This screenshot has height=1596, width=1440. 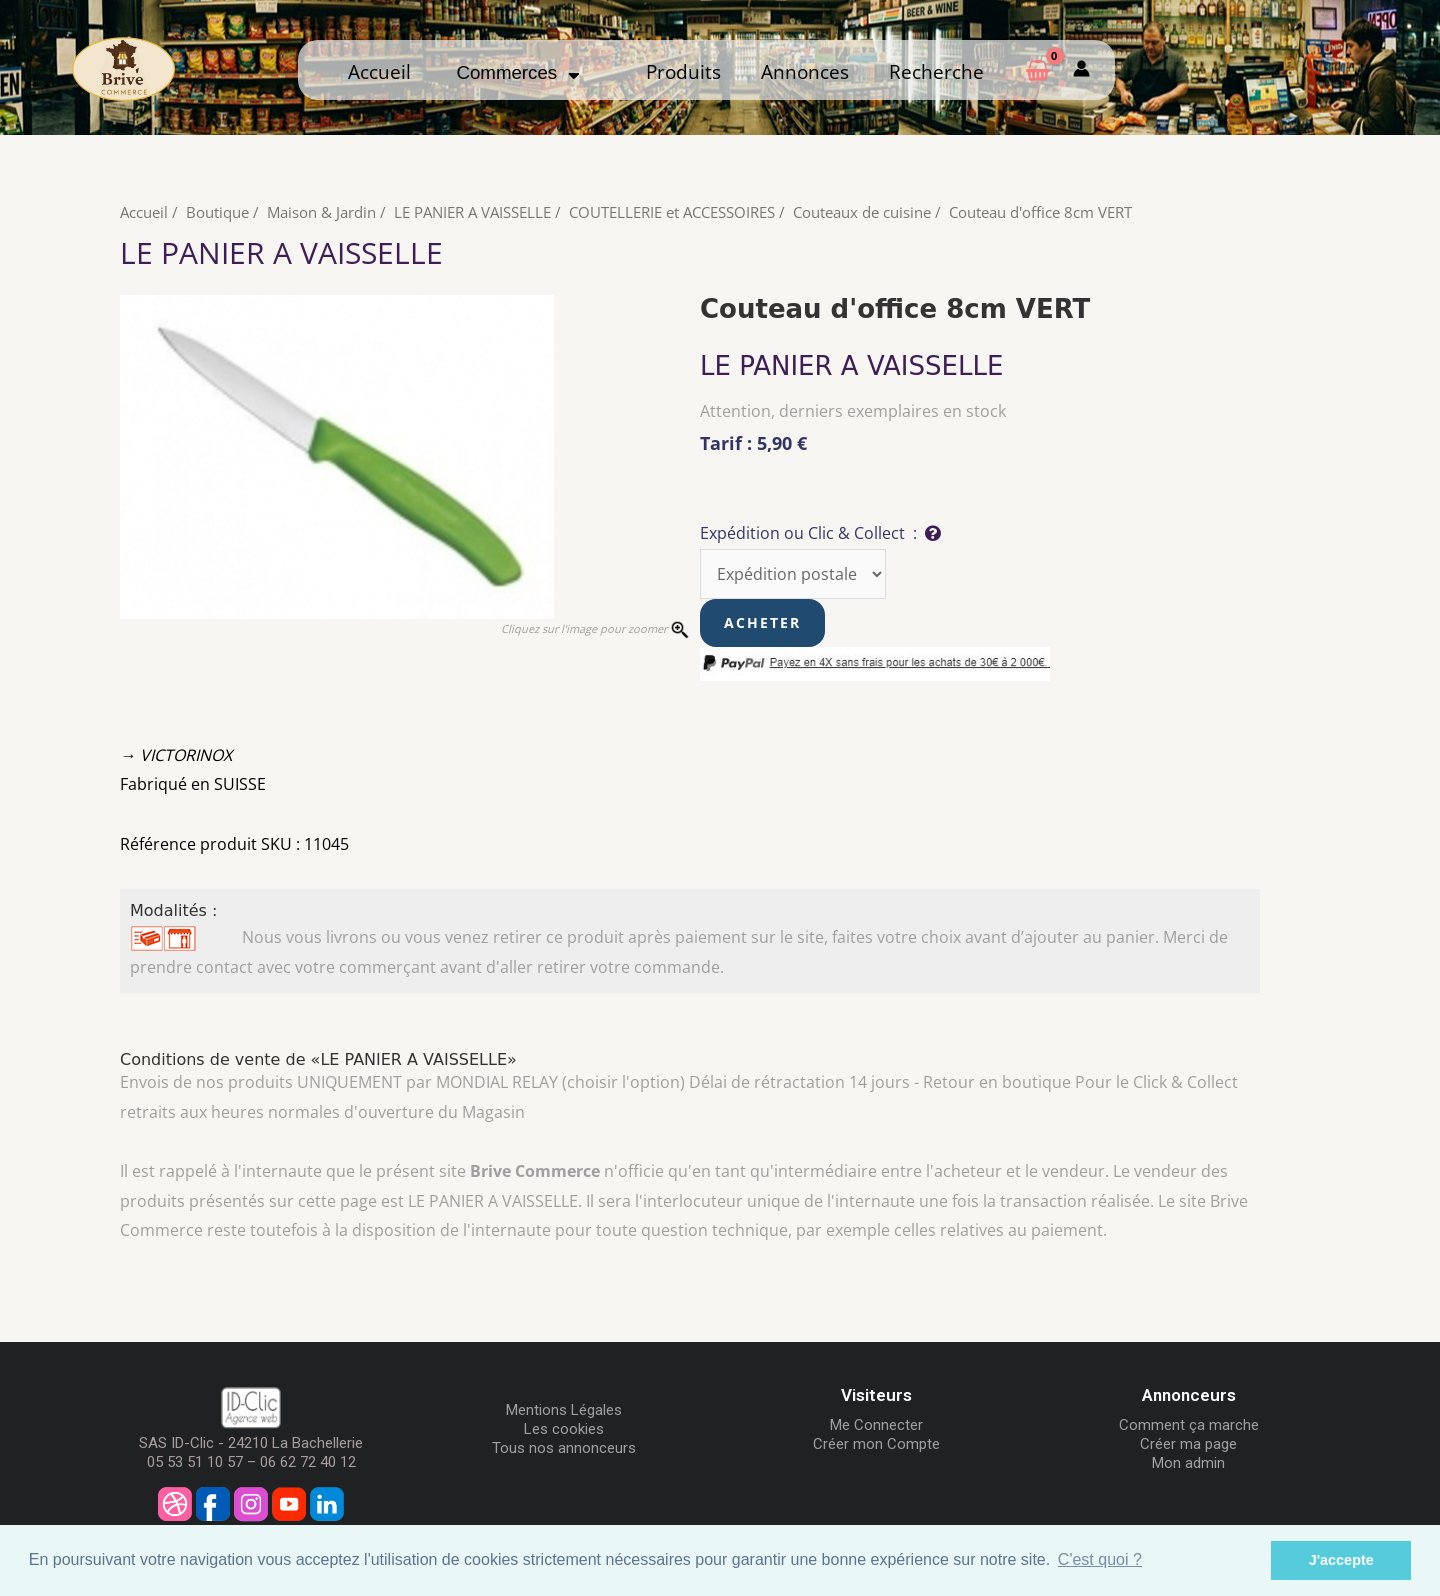 What do you see at coordinates (564, 1410) in the screenshot?
I see `Mentions Légales` at bounding box center [564, 1410].